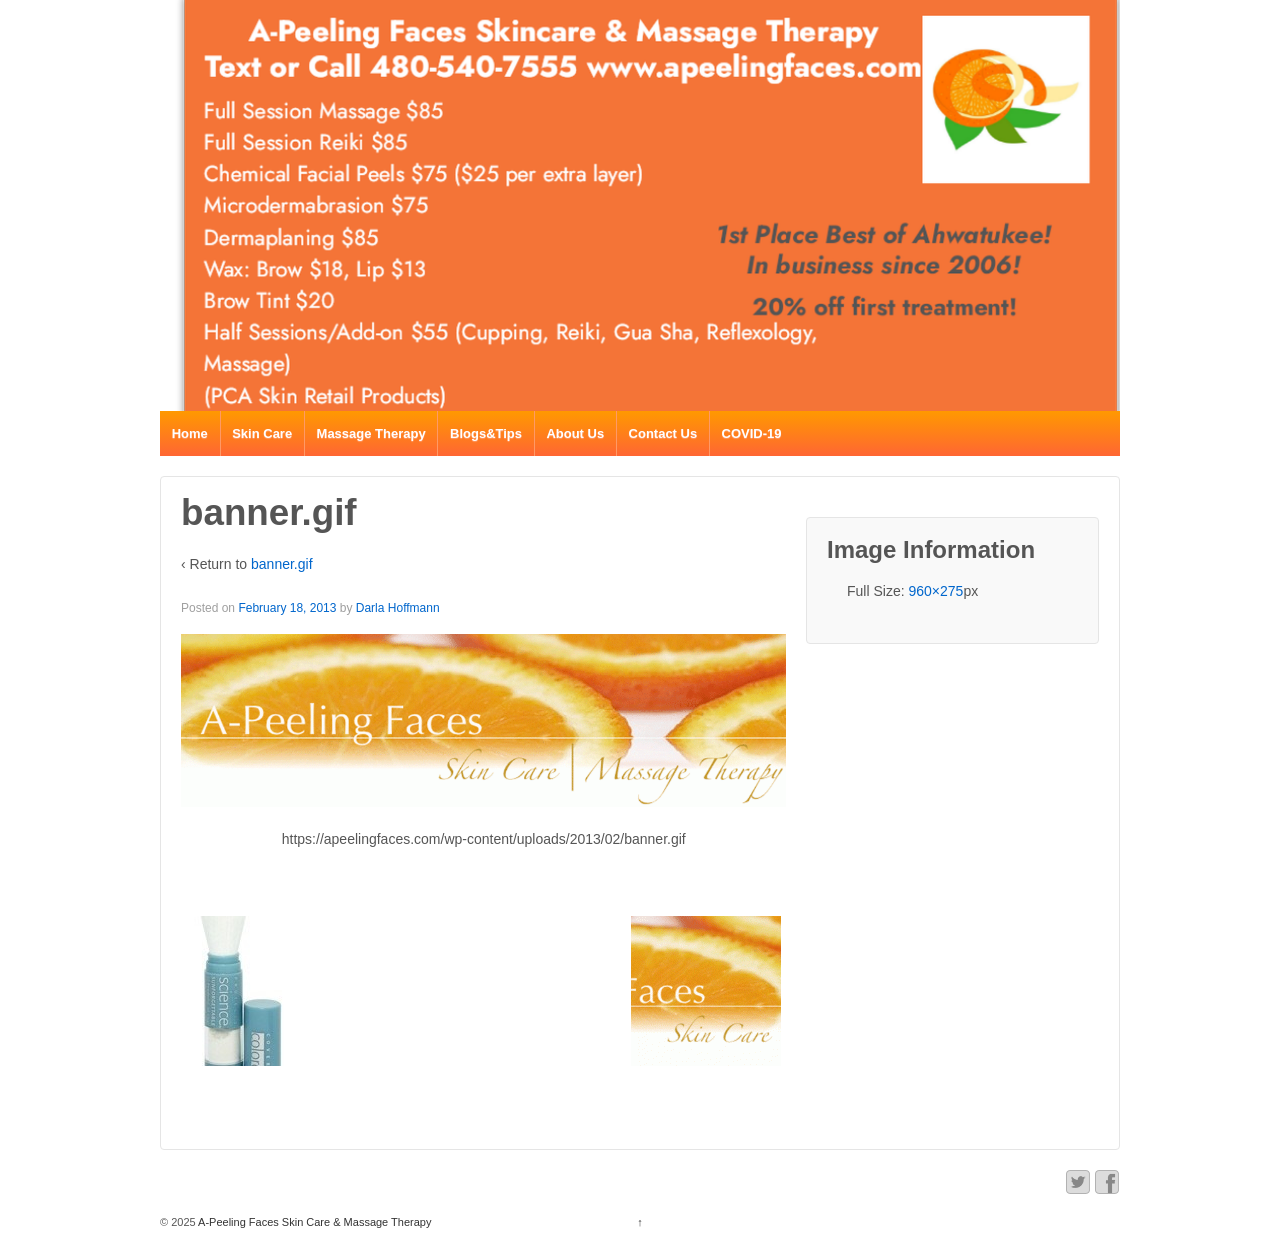 This screenshot has height=1251, width=1280. Describe the element at coordinates (752, 433) in the screenshot. I see `COVID-19` at that location.